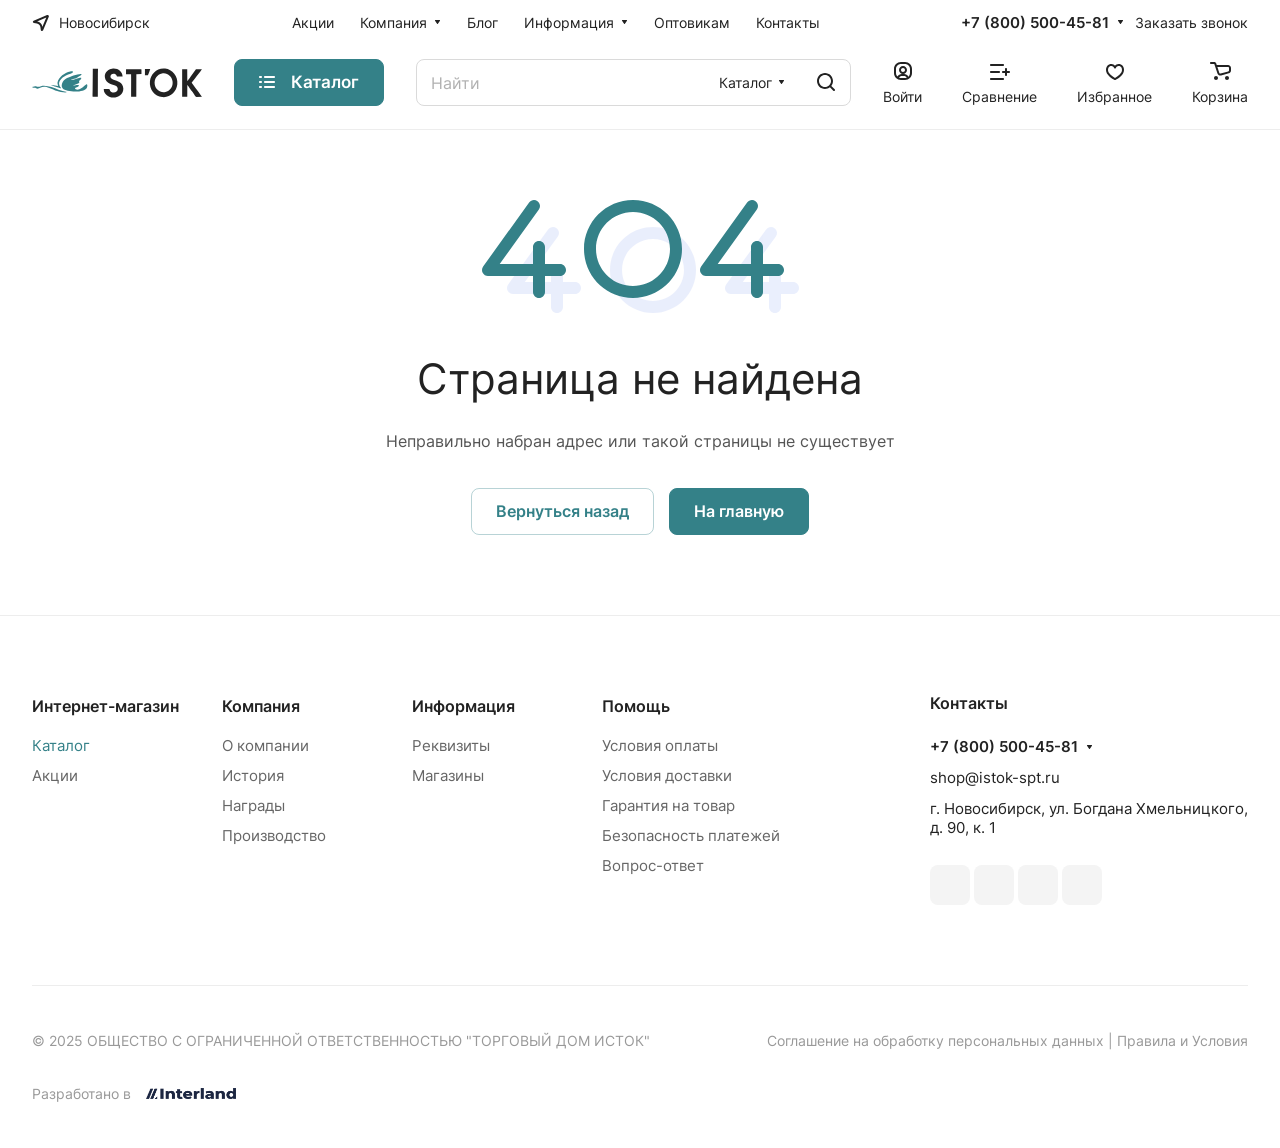  Describe the element at coordinates (995, 777) in the screenshot. I see `shop@istok-spt.ru` at that location.